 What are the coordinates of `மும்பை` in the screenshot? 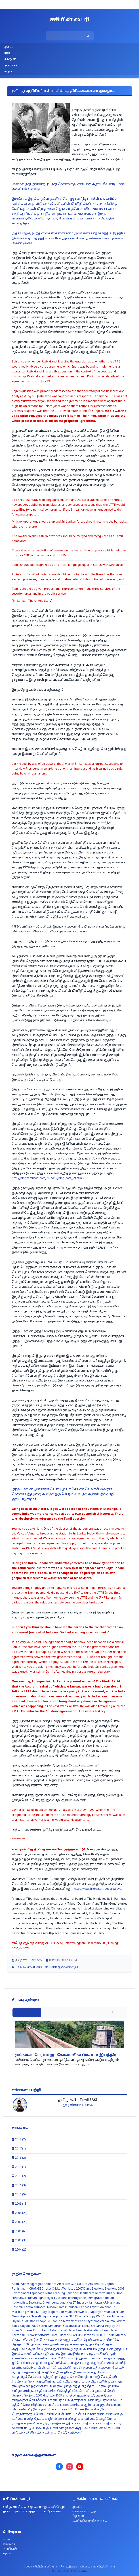 It's located at (89, 2419).